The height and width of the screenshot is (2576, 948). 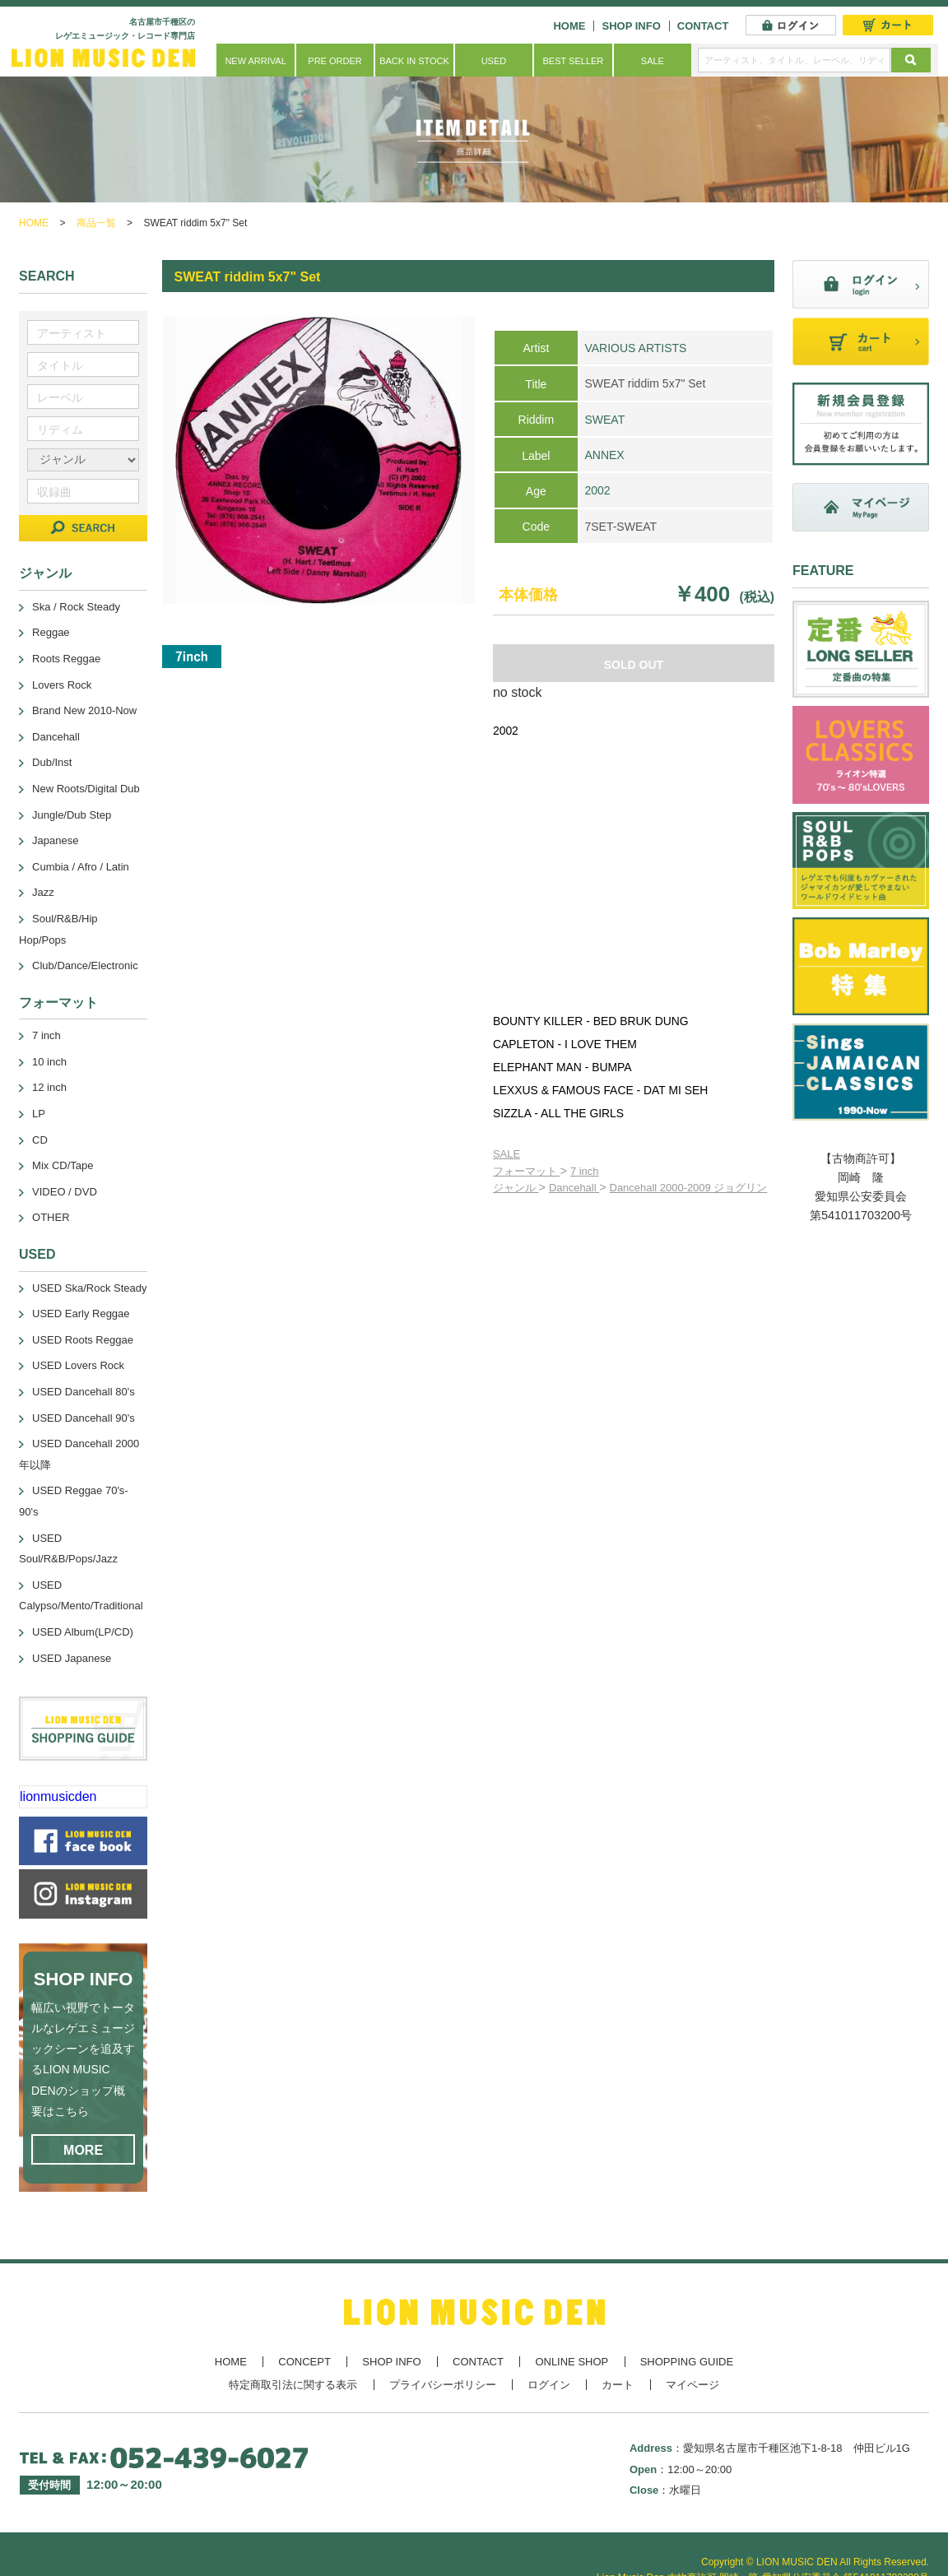 I want to click on Roots Reggae, so click(x=66, y=658).